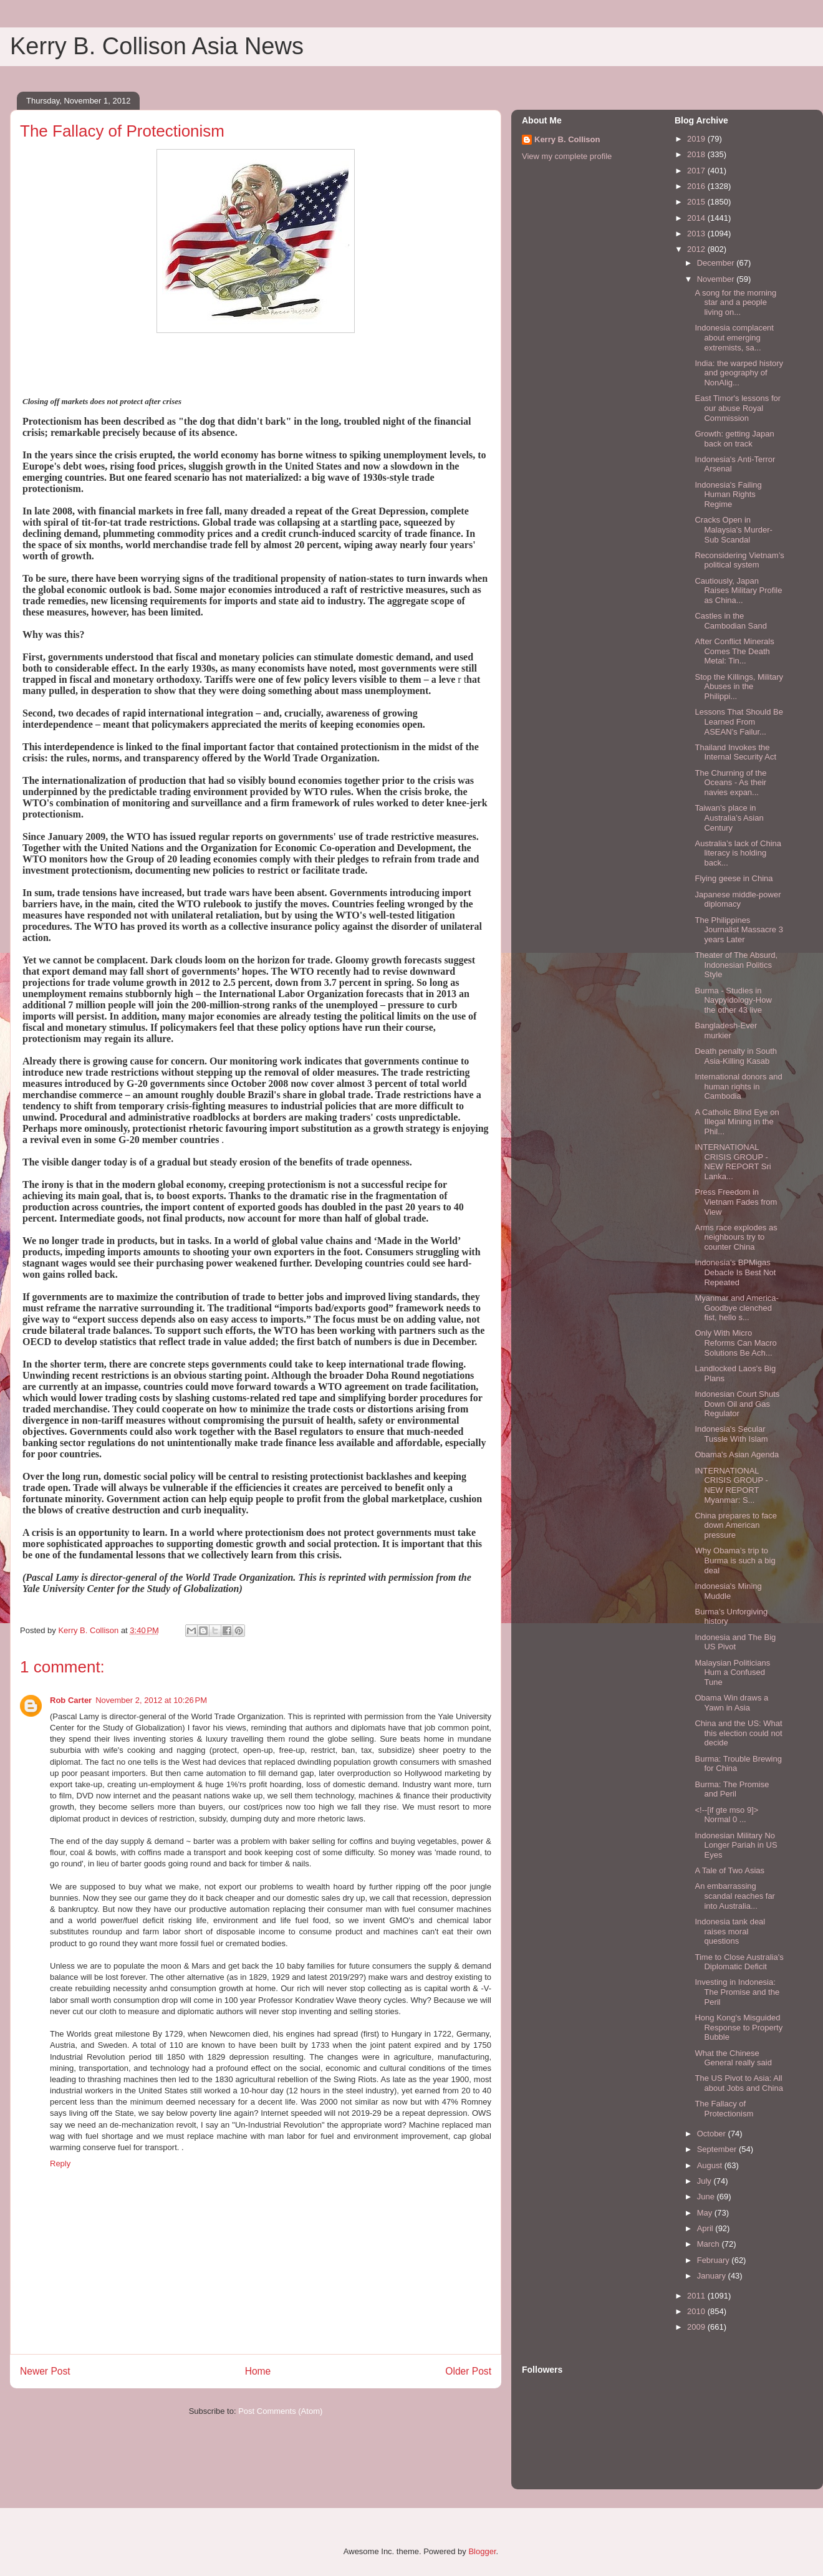  What do you see at coordinates (738, 1733) in the screenshot?
I see `China and the US: What this election could not decide` at bounding box center [738, 1733].